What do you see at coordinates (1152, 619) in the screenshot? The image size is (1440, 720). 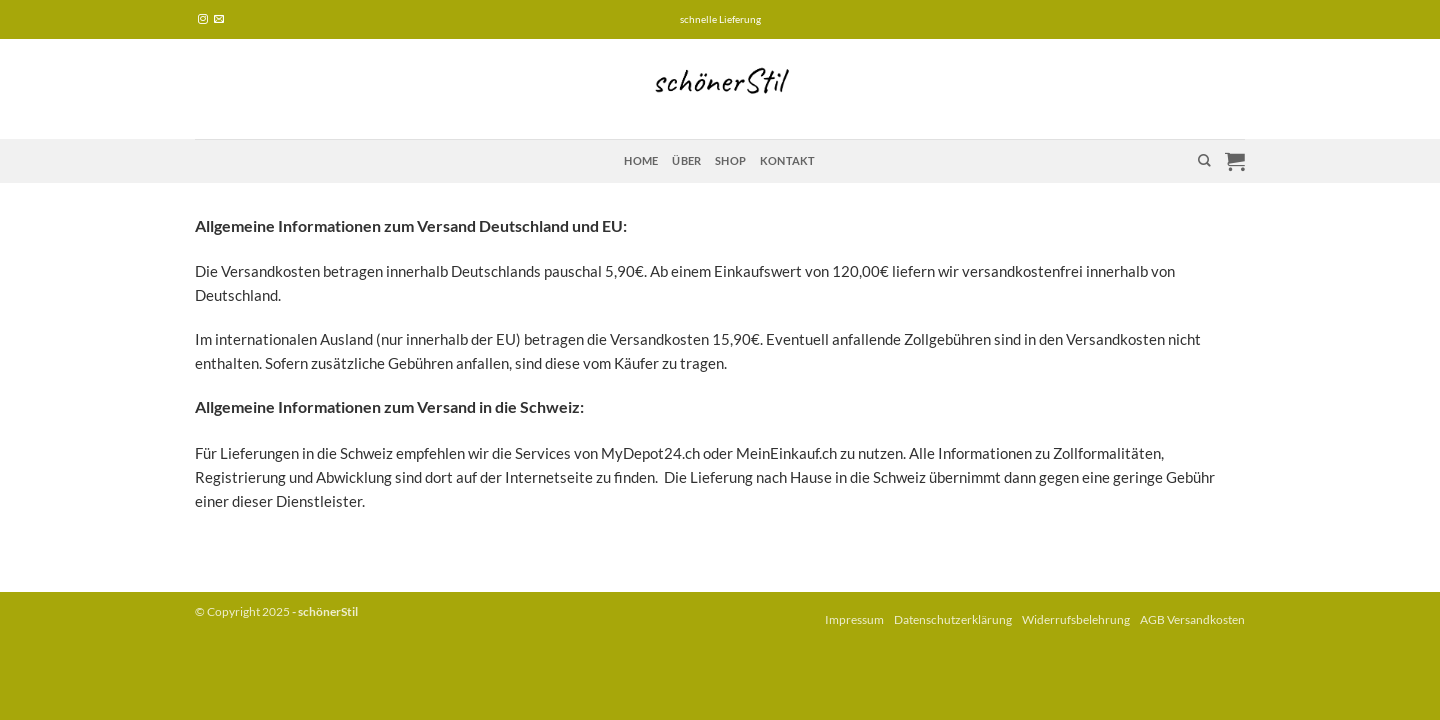 I see `AGB` at bounding box center [1152, 619].